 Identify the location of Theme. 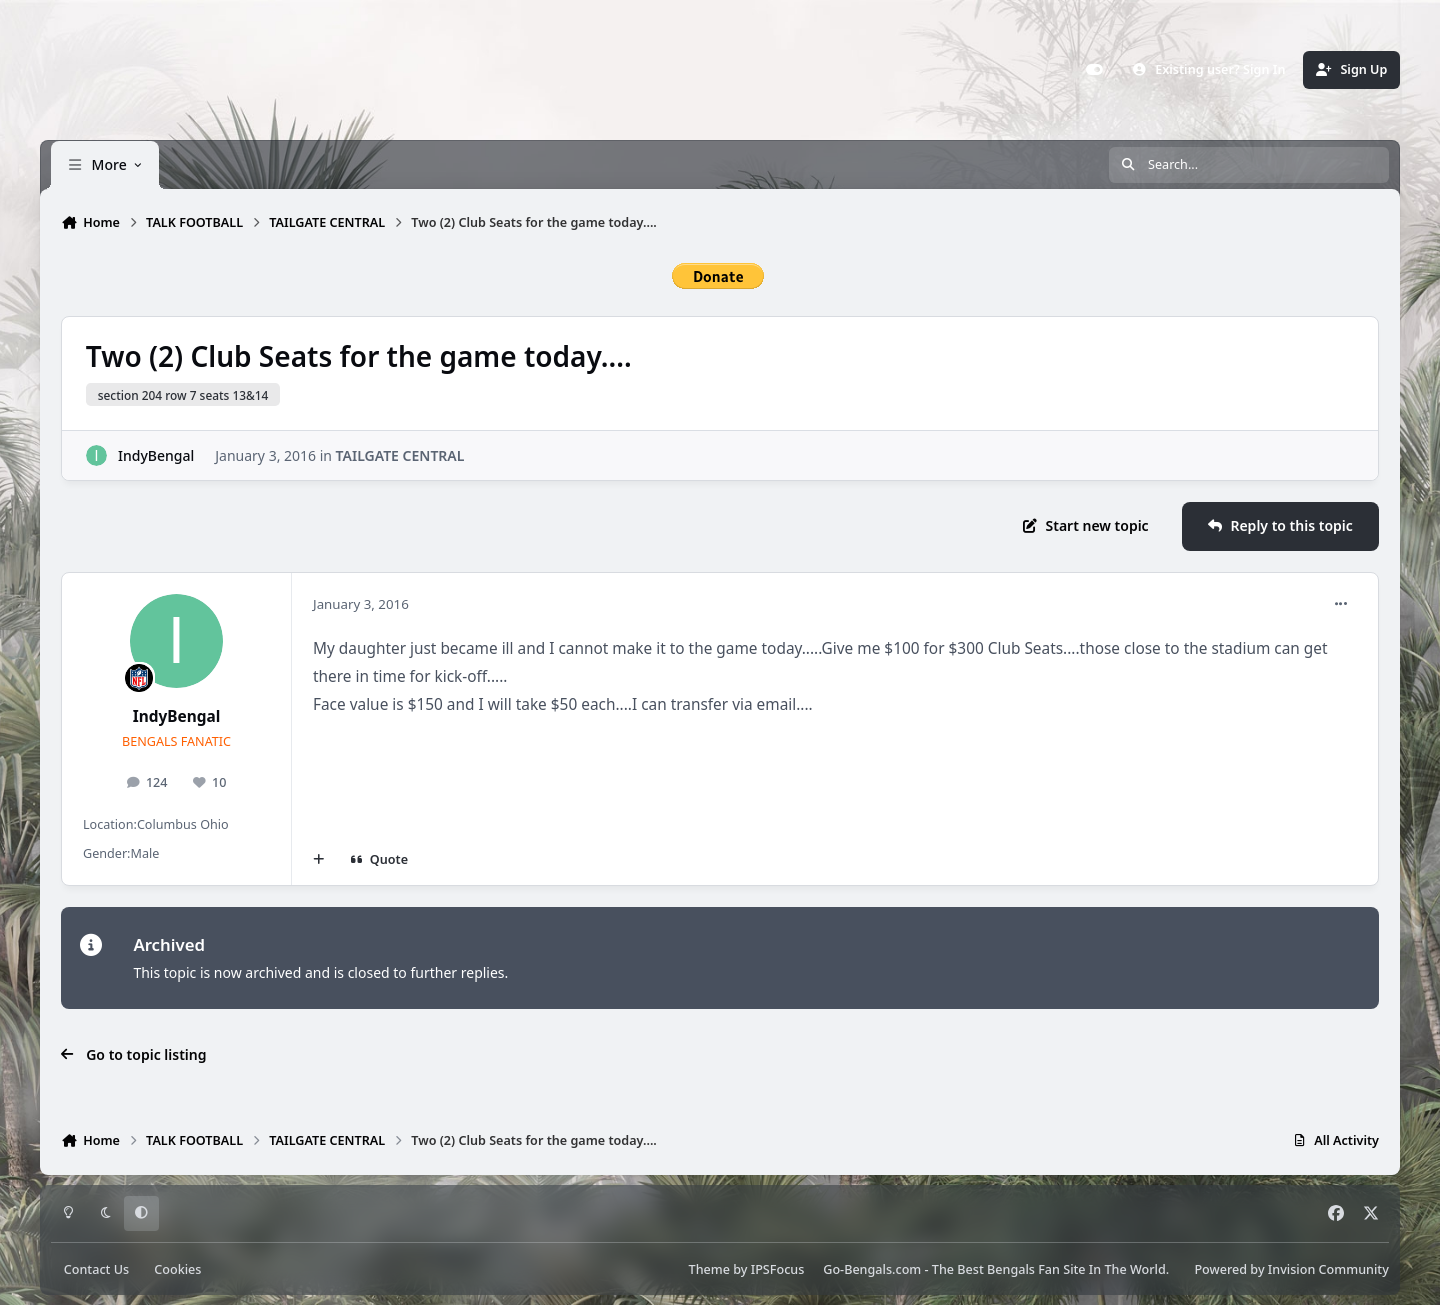
(709, 1269).